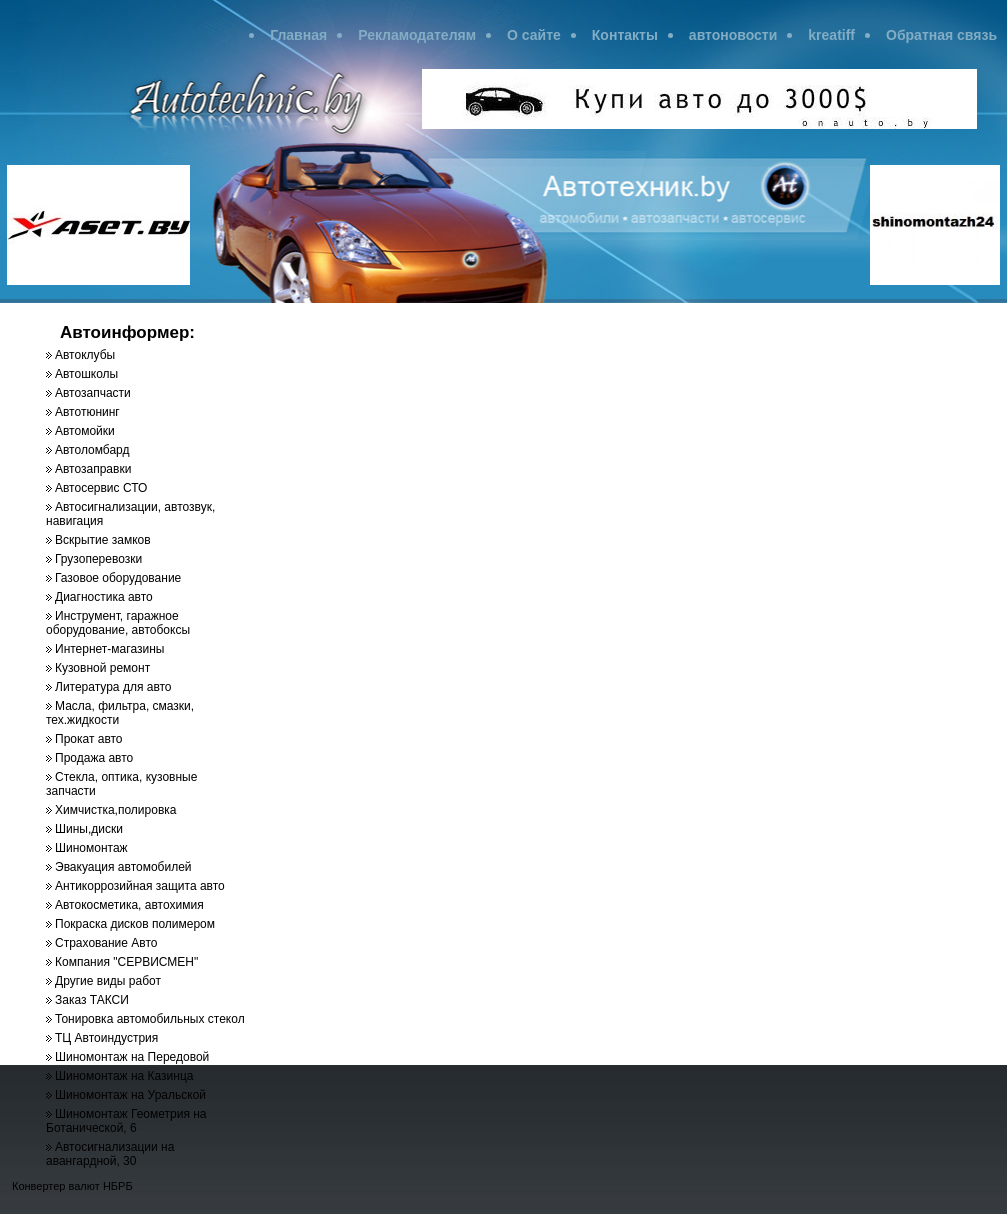  Describe the element at coordinates (110, 1154) in the screenshot. I see `Автосигнализации на авангардной, 30` at that location.